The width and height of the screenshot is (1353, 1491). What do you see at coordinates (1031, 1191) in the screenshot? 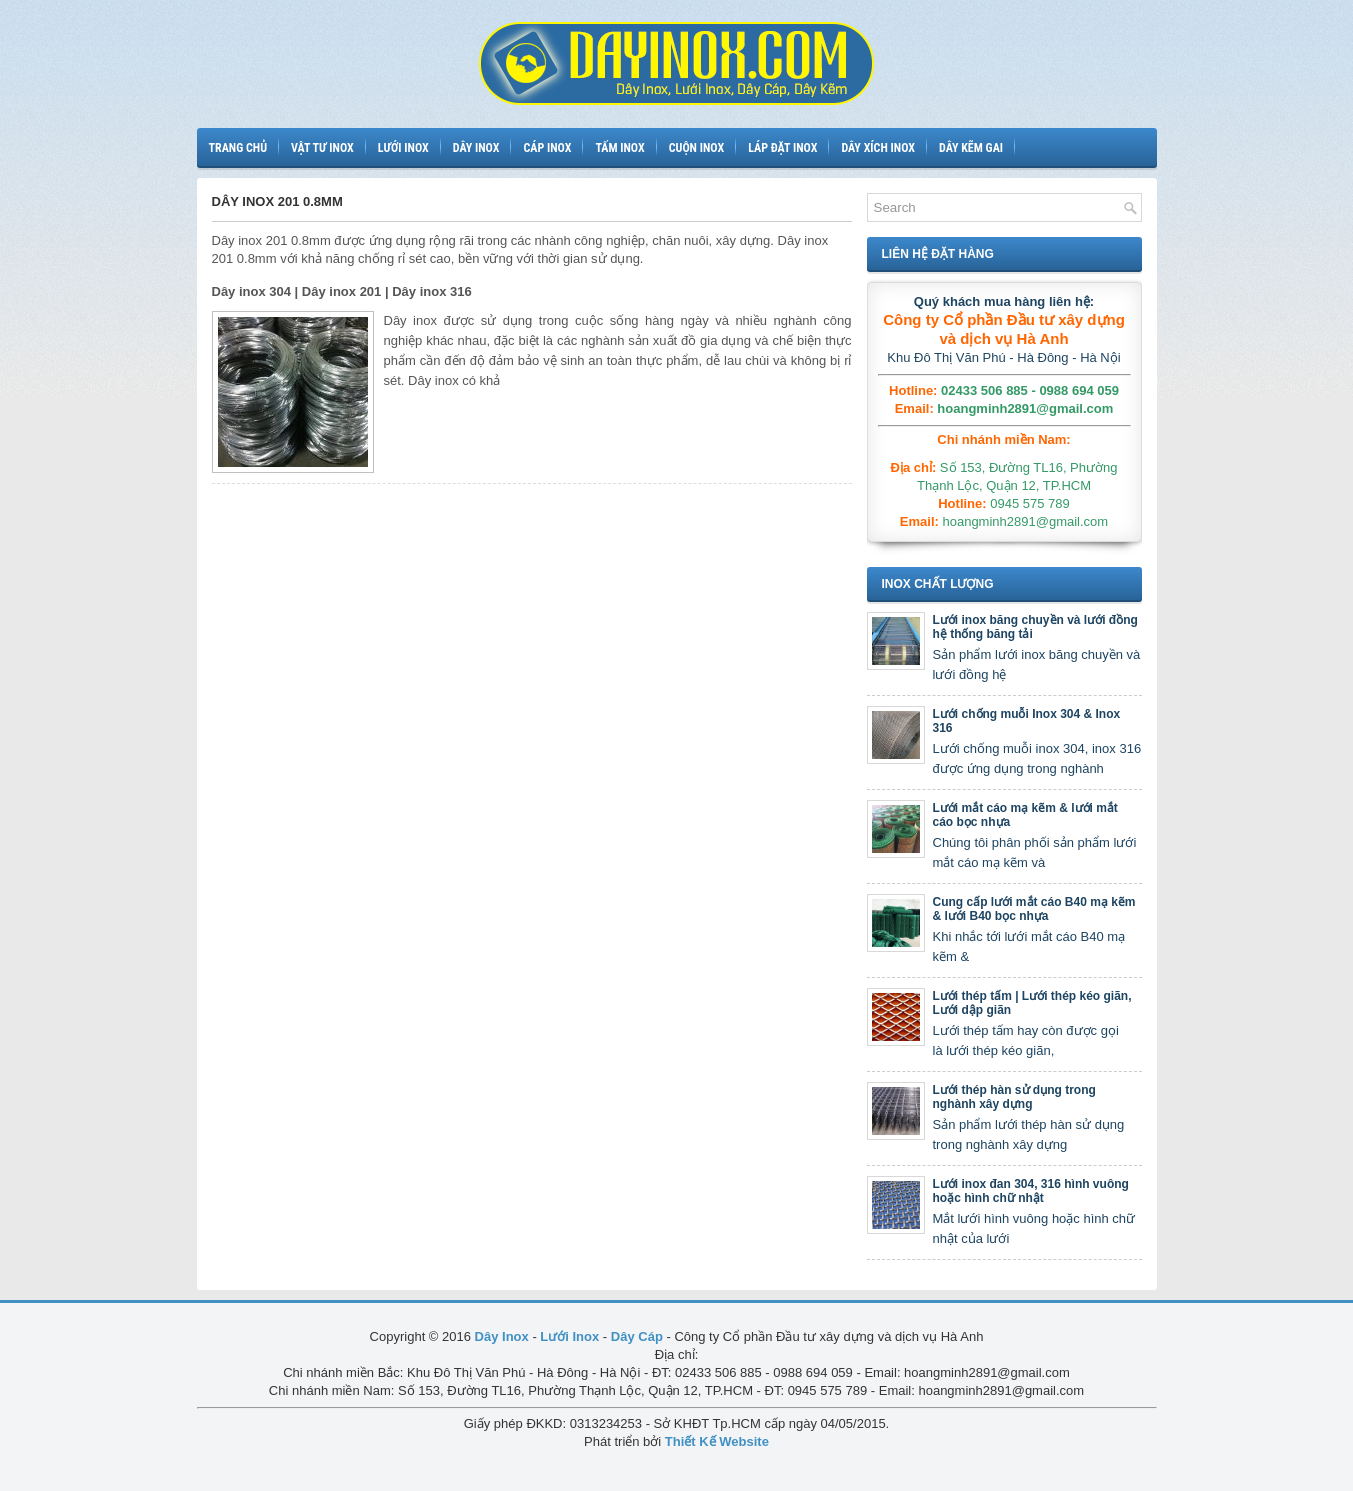
I see `Lưới inox đan 304, 316 hình vuông hoặc hình chữ nhật` at bounding box center [1031, 1191].